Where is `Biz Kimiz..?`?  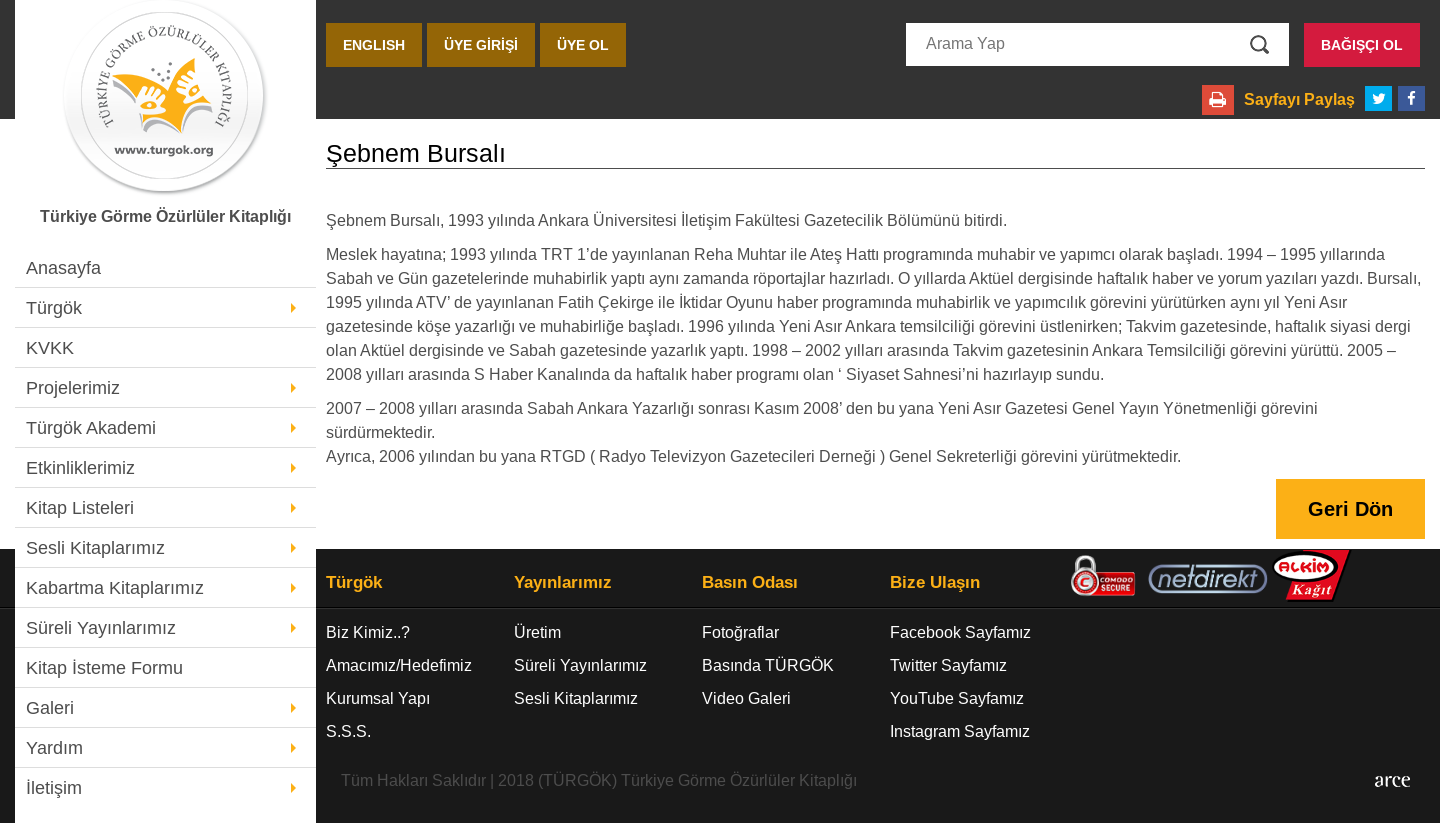 Biz Kimiz..? is located at coordinates (368, 632).